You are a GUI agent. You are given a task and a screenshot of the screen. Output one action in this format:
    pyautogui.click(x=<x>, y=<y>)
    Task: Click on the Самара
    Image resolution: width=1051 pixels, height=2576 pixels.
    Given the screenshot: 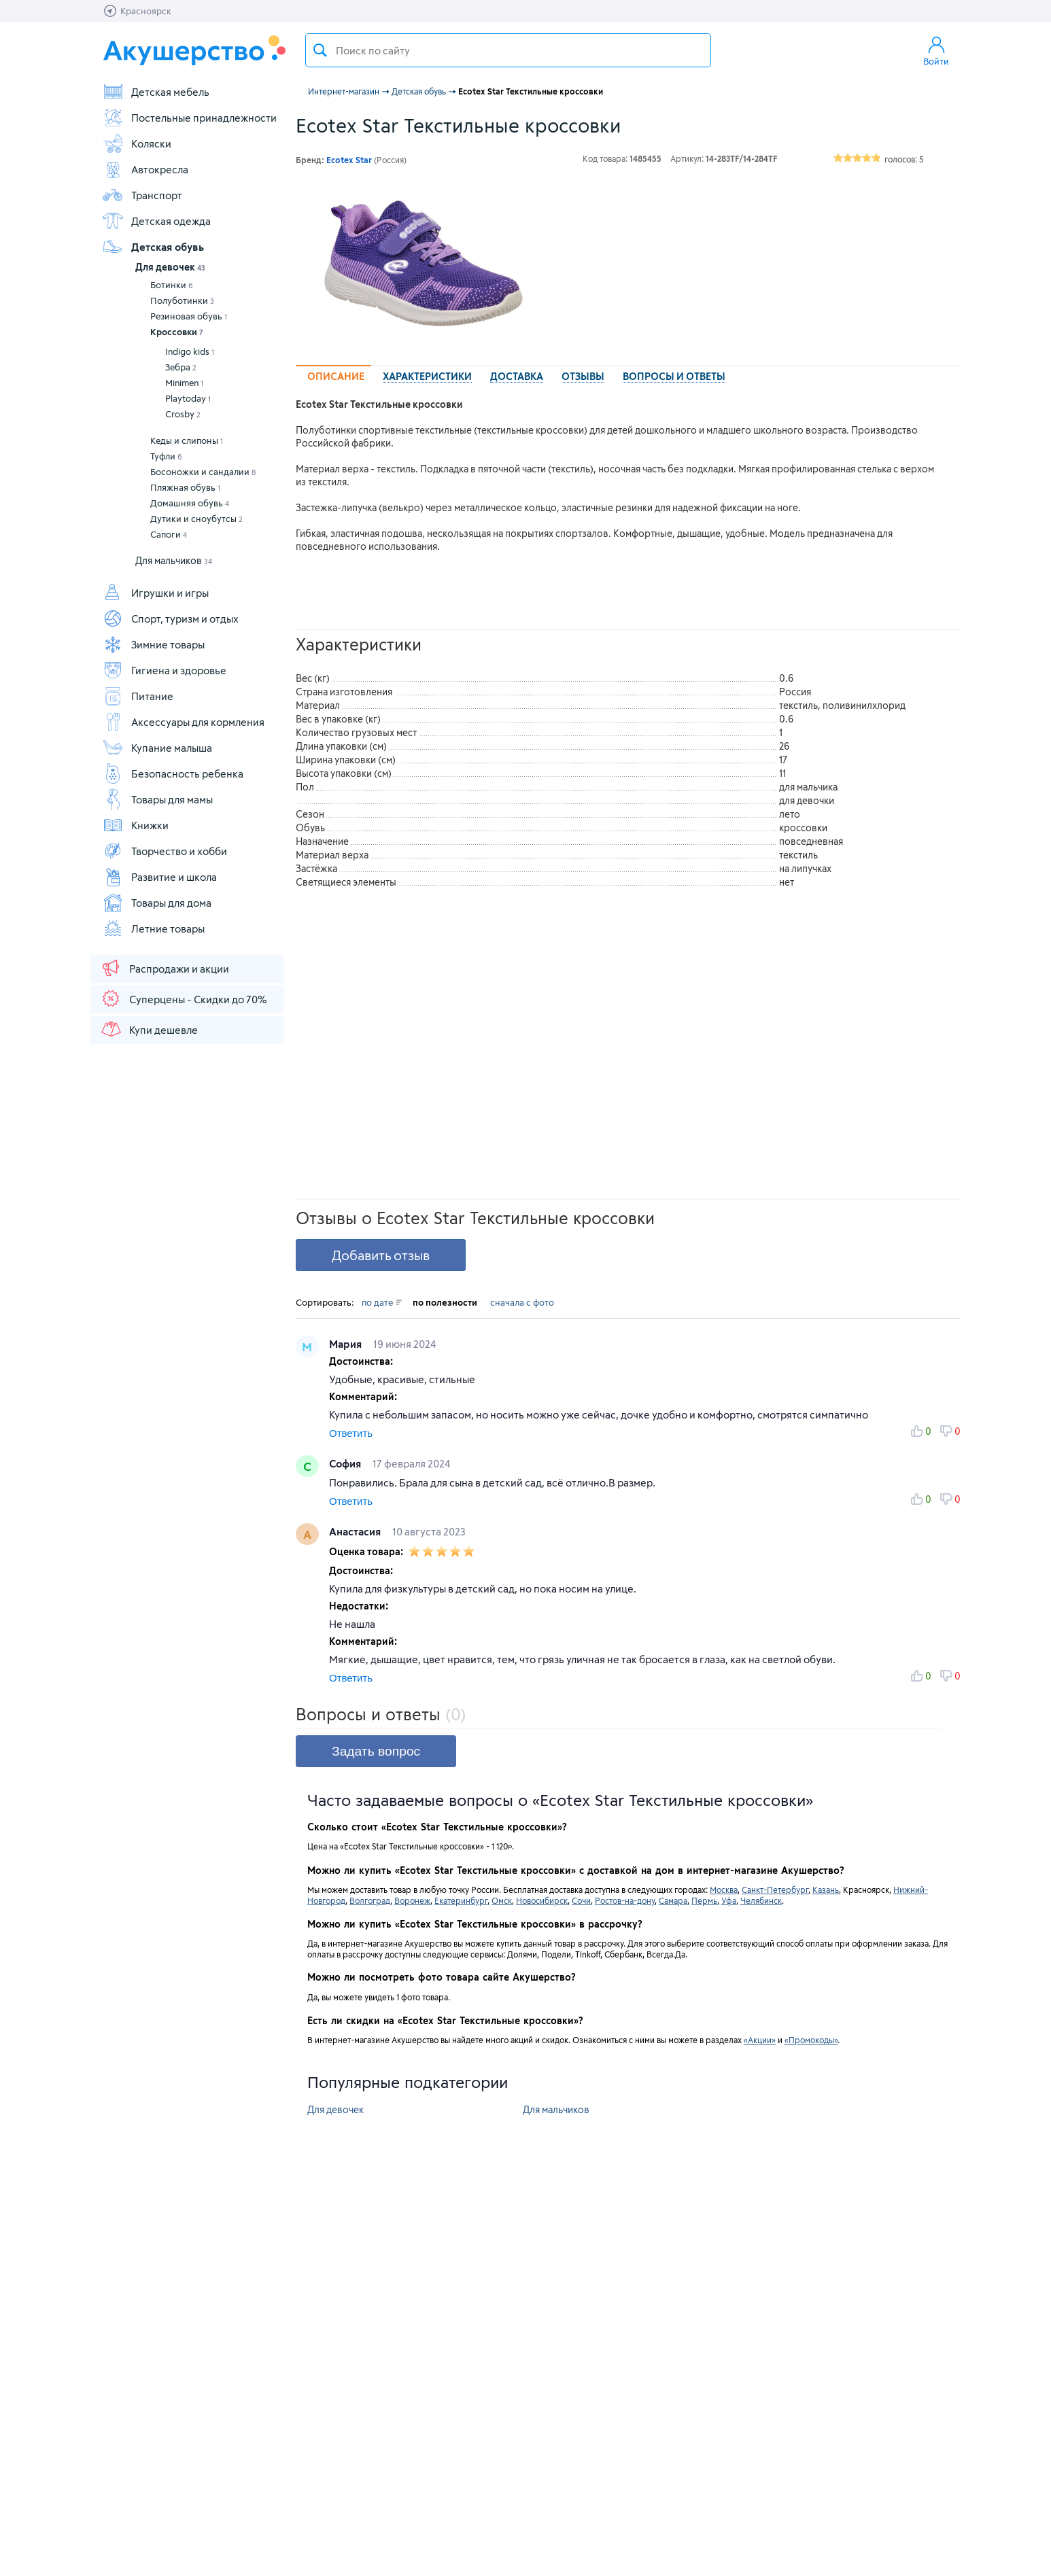 What is the action you would take?
    pyautogui.click(x=673, y=1900)
    